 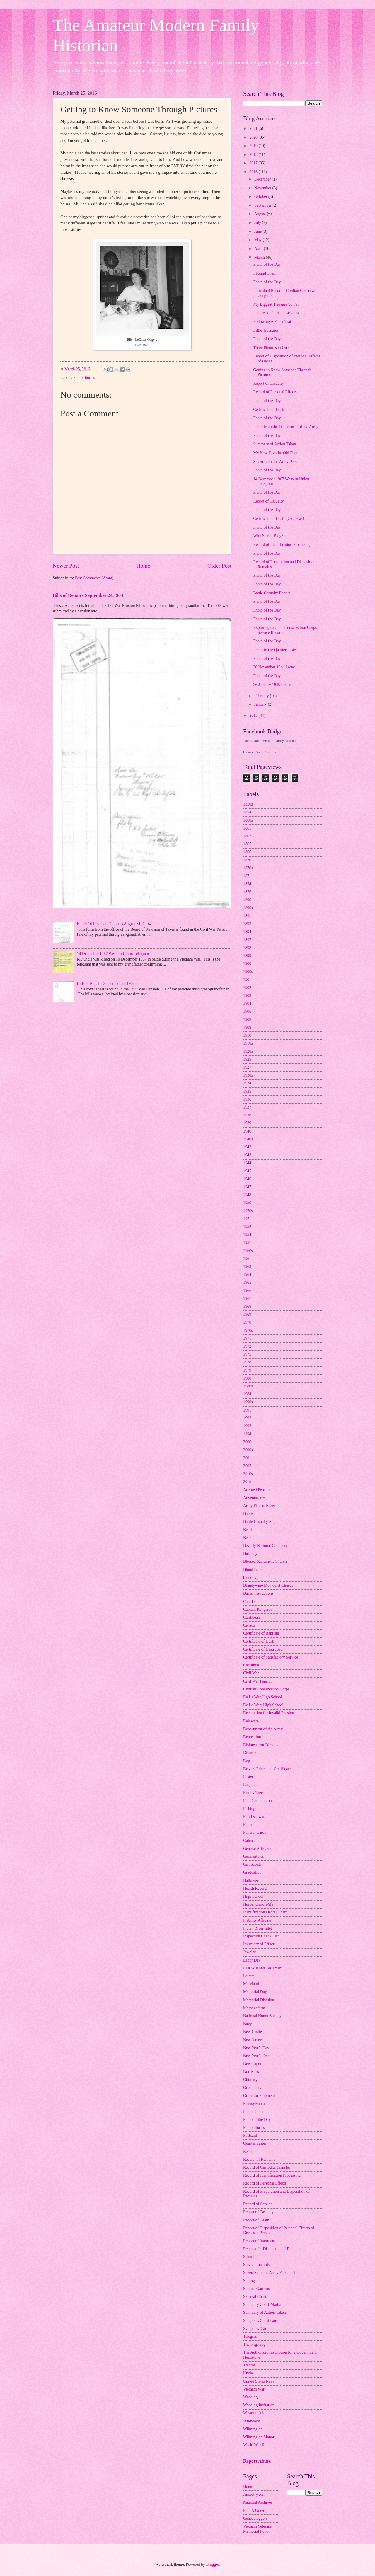 I want to click on Burial Instructions, so click(x=258, y=1593).